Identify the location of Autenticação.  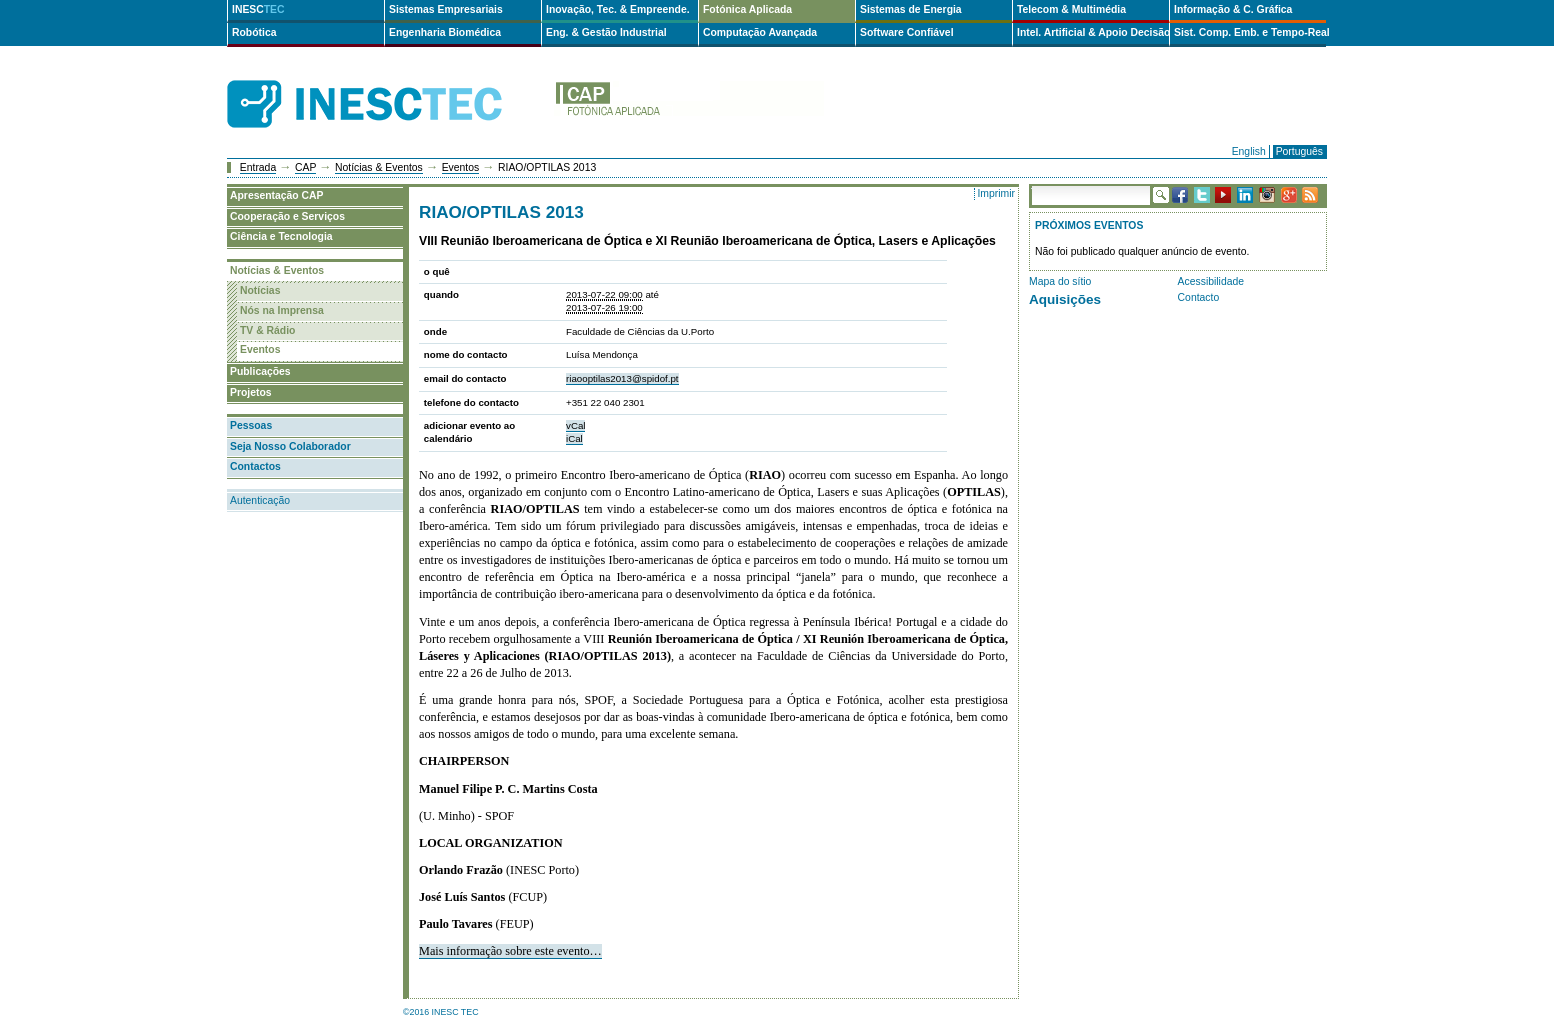
(260, 500).